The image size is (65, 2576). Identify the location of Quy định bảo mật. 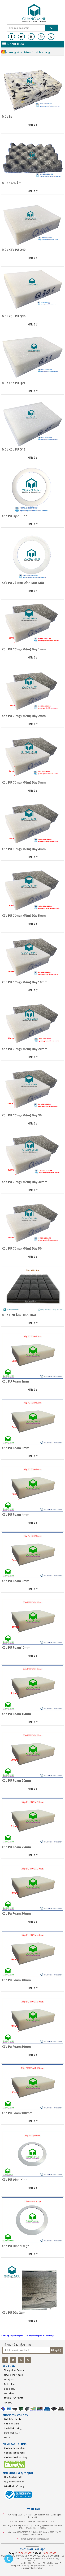
(13, 2477).